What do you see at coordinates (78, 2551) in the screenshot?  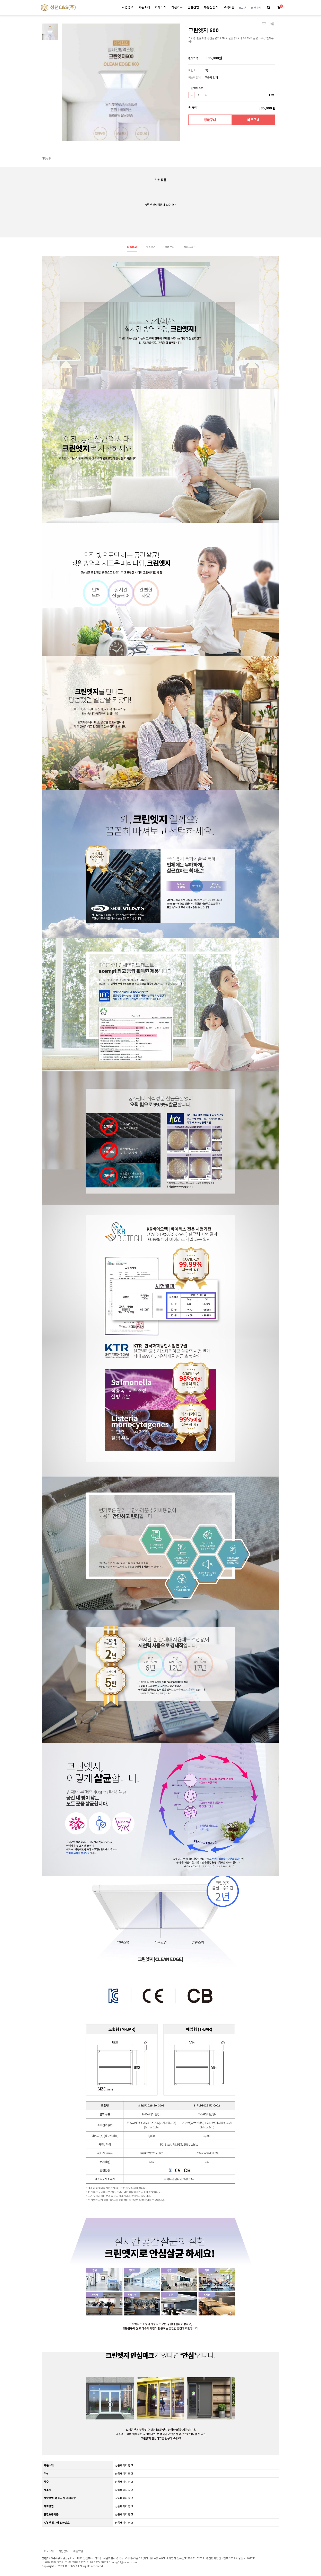 I see `이용약관` at bounding box center [78, 2551].